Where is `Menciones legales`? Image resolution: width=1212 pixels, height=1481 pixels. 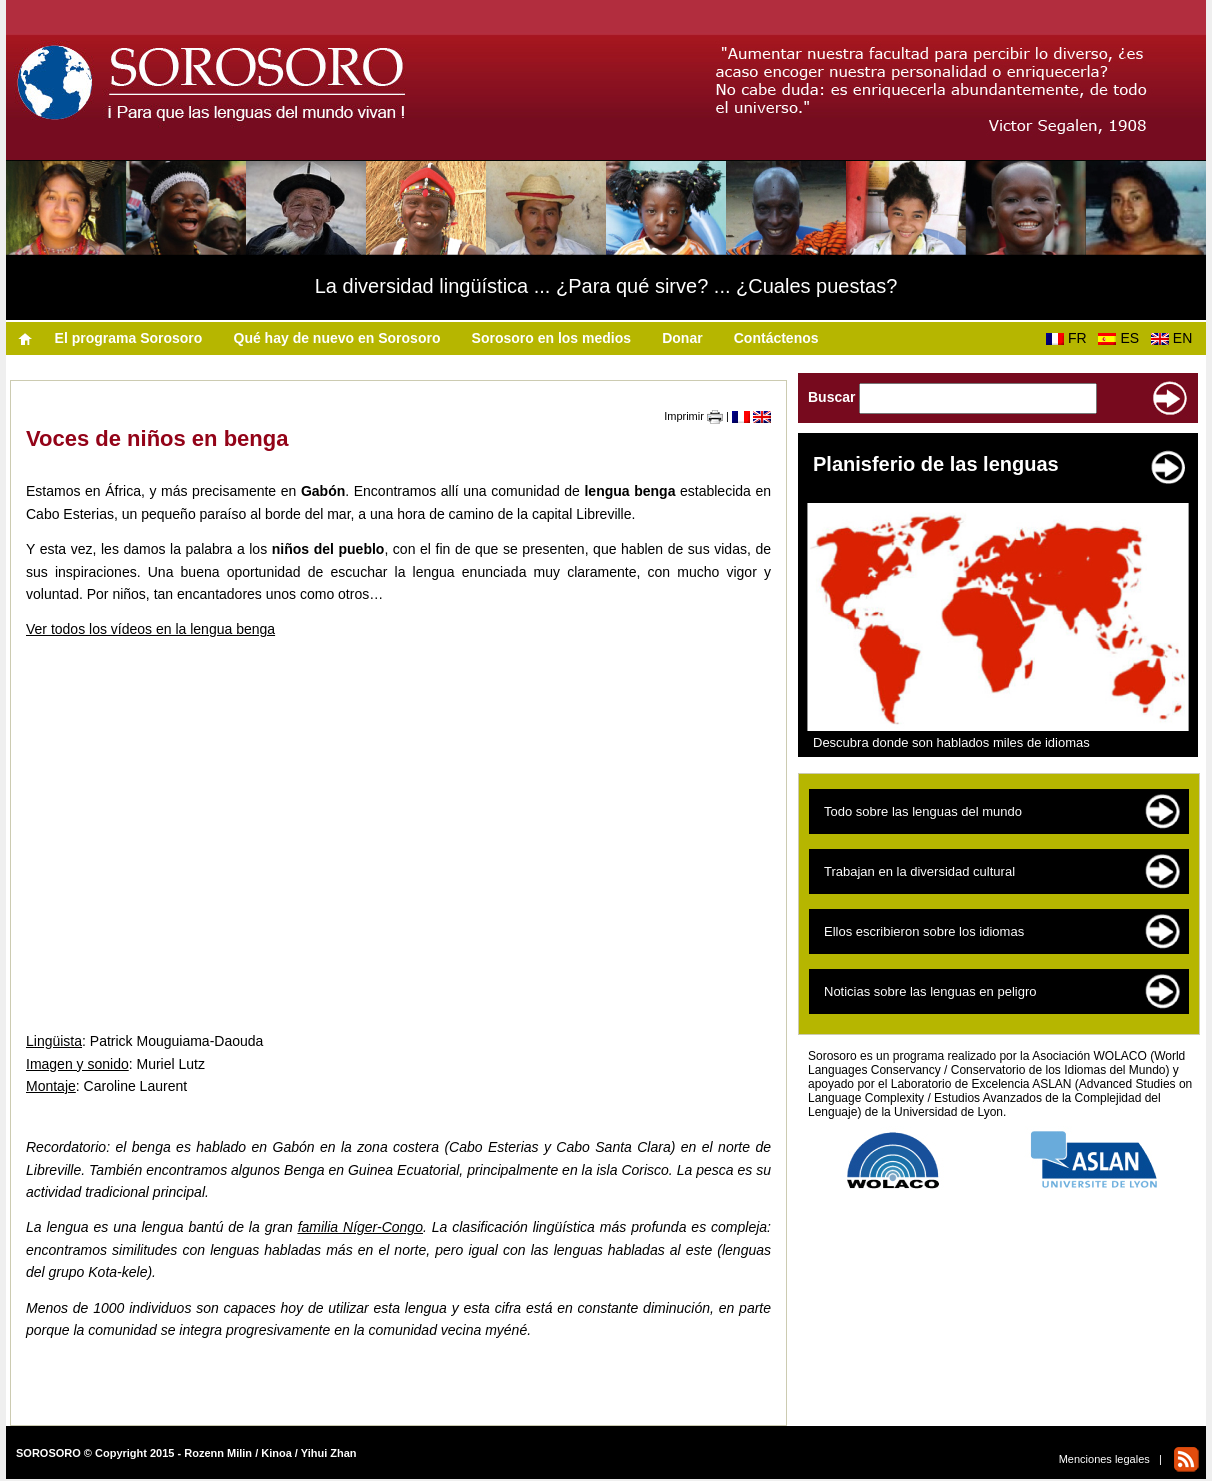 Menciones legales is located at coordinates (1104, 1459).